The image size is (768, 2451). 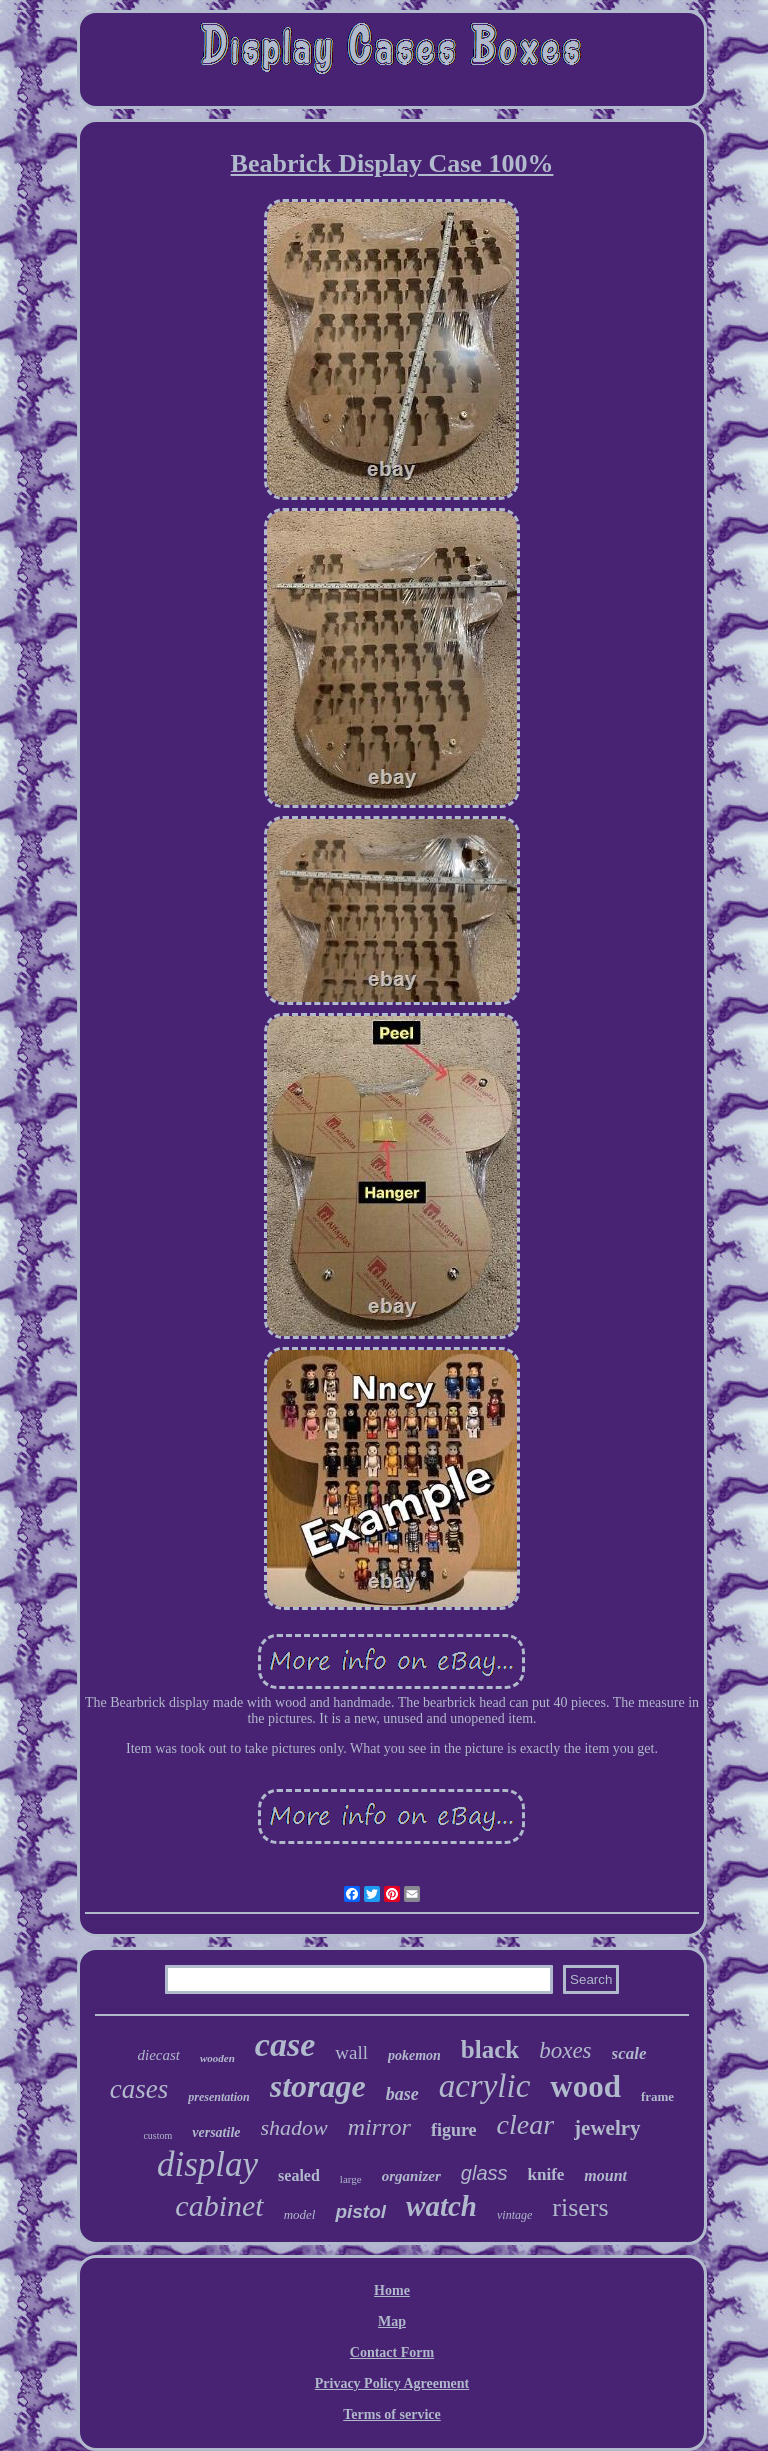 I want to click on frame, so click(x=657, y=2096).